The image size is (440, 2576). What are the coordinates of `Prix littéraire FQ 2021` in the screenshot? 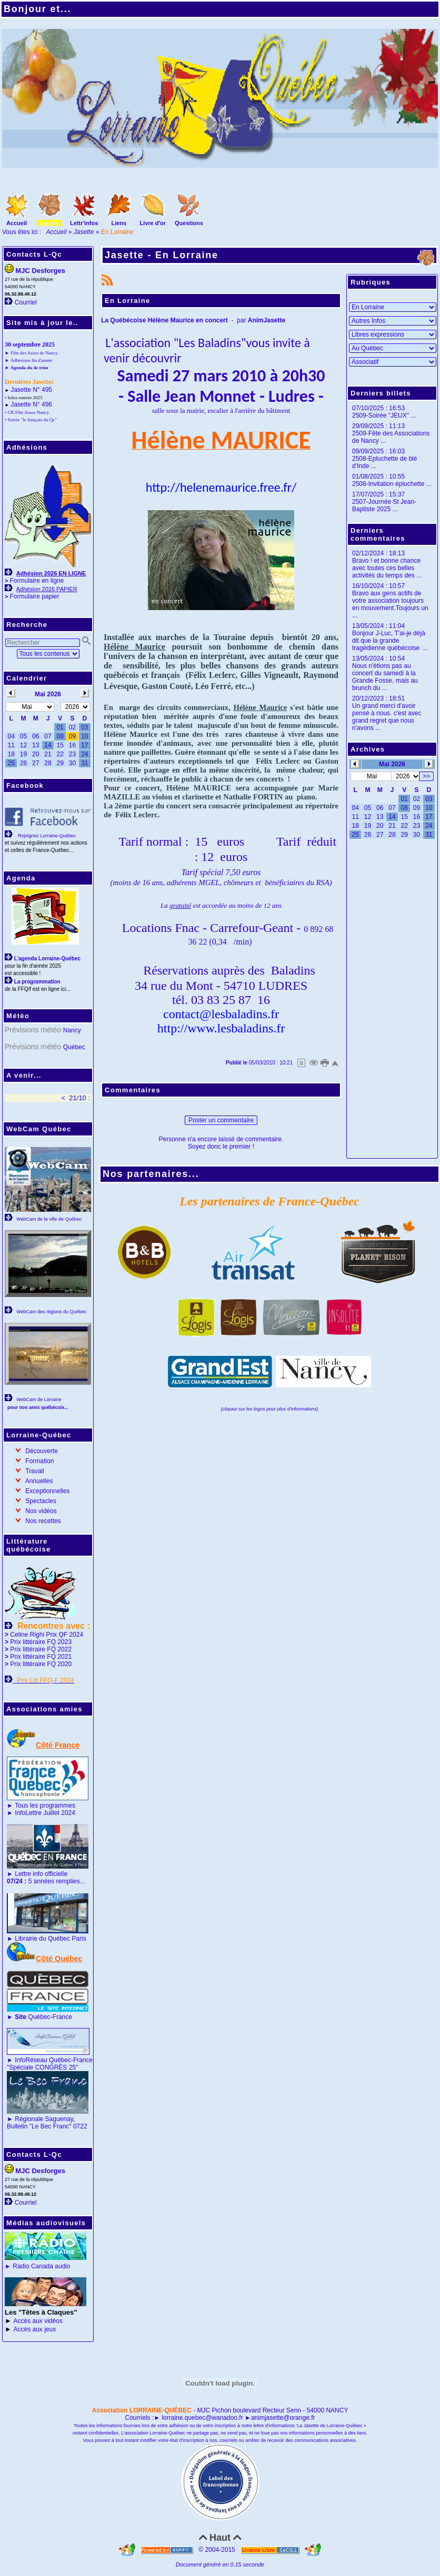 It's located at (41, 1656).